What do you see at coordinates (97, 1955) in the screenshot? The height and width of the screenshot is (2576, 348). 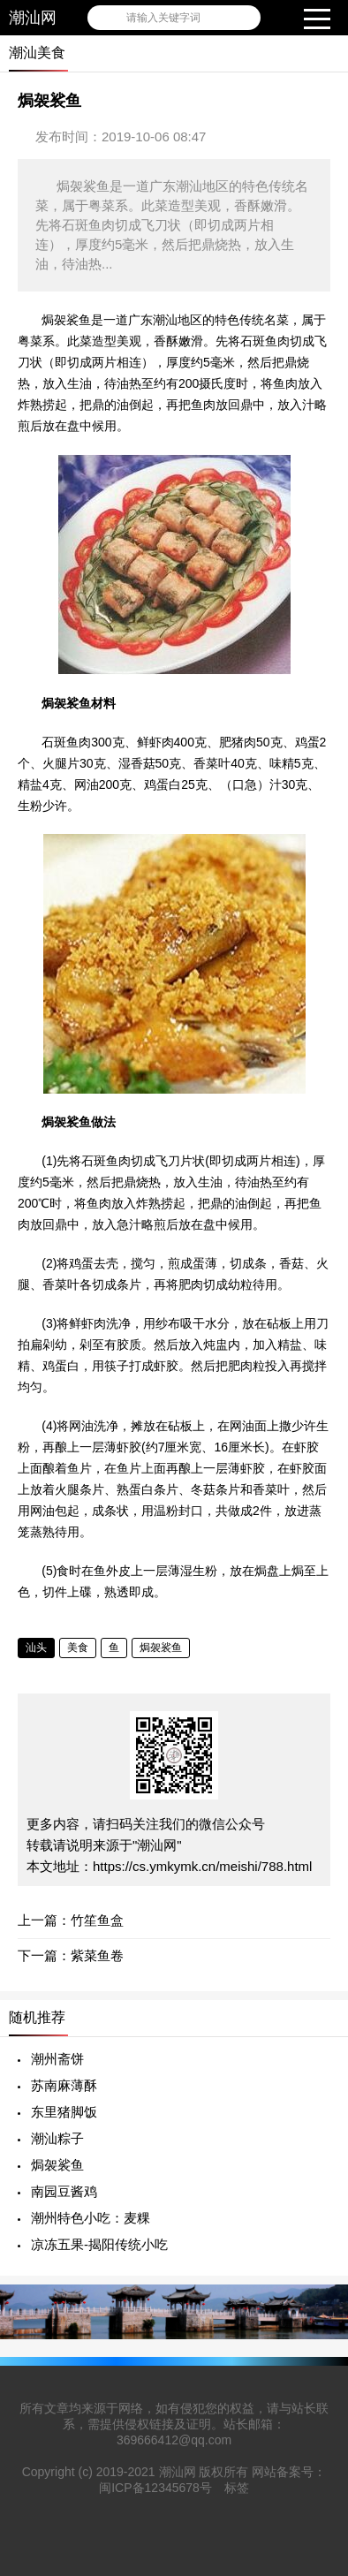 I see `紫菜鱼卷` at bounding box center [97, 1955].